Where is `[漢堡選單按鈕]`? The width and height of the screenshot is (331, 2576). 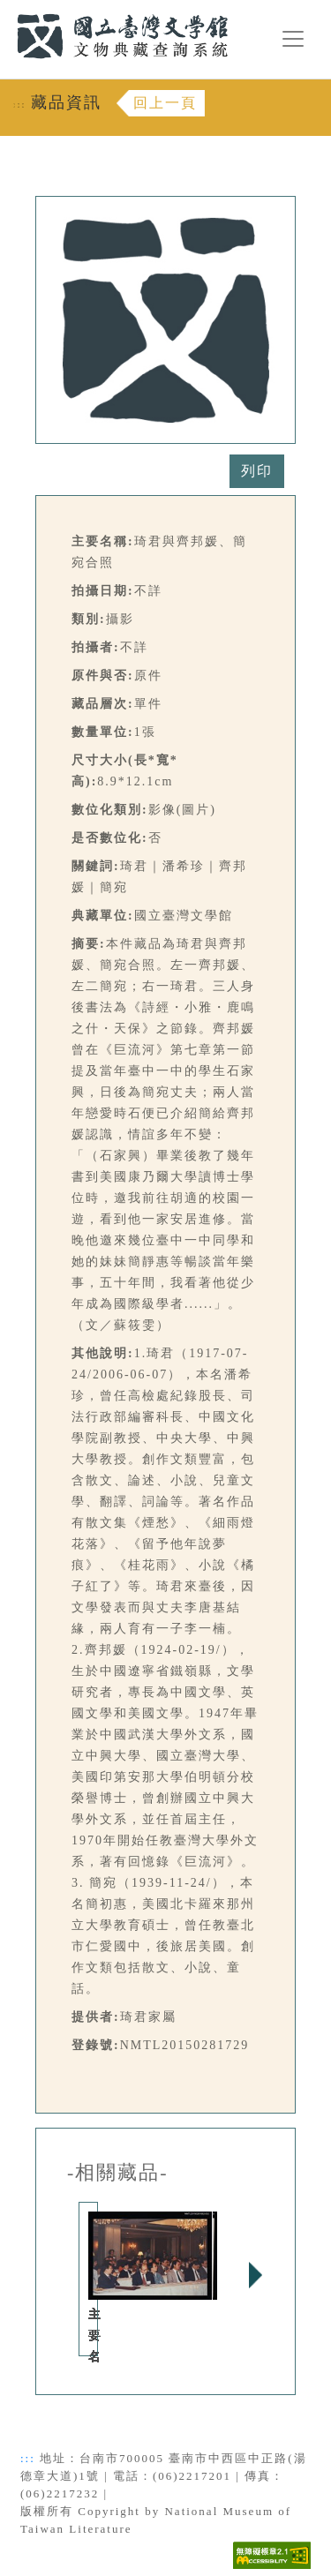 [漢堡選單按鈕] is located at coordinates (293, 39).